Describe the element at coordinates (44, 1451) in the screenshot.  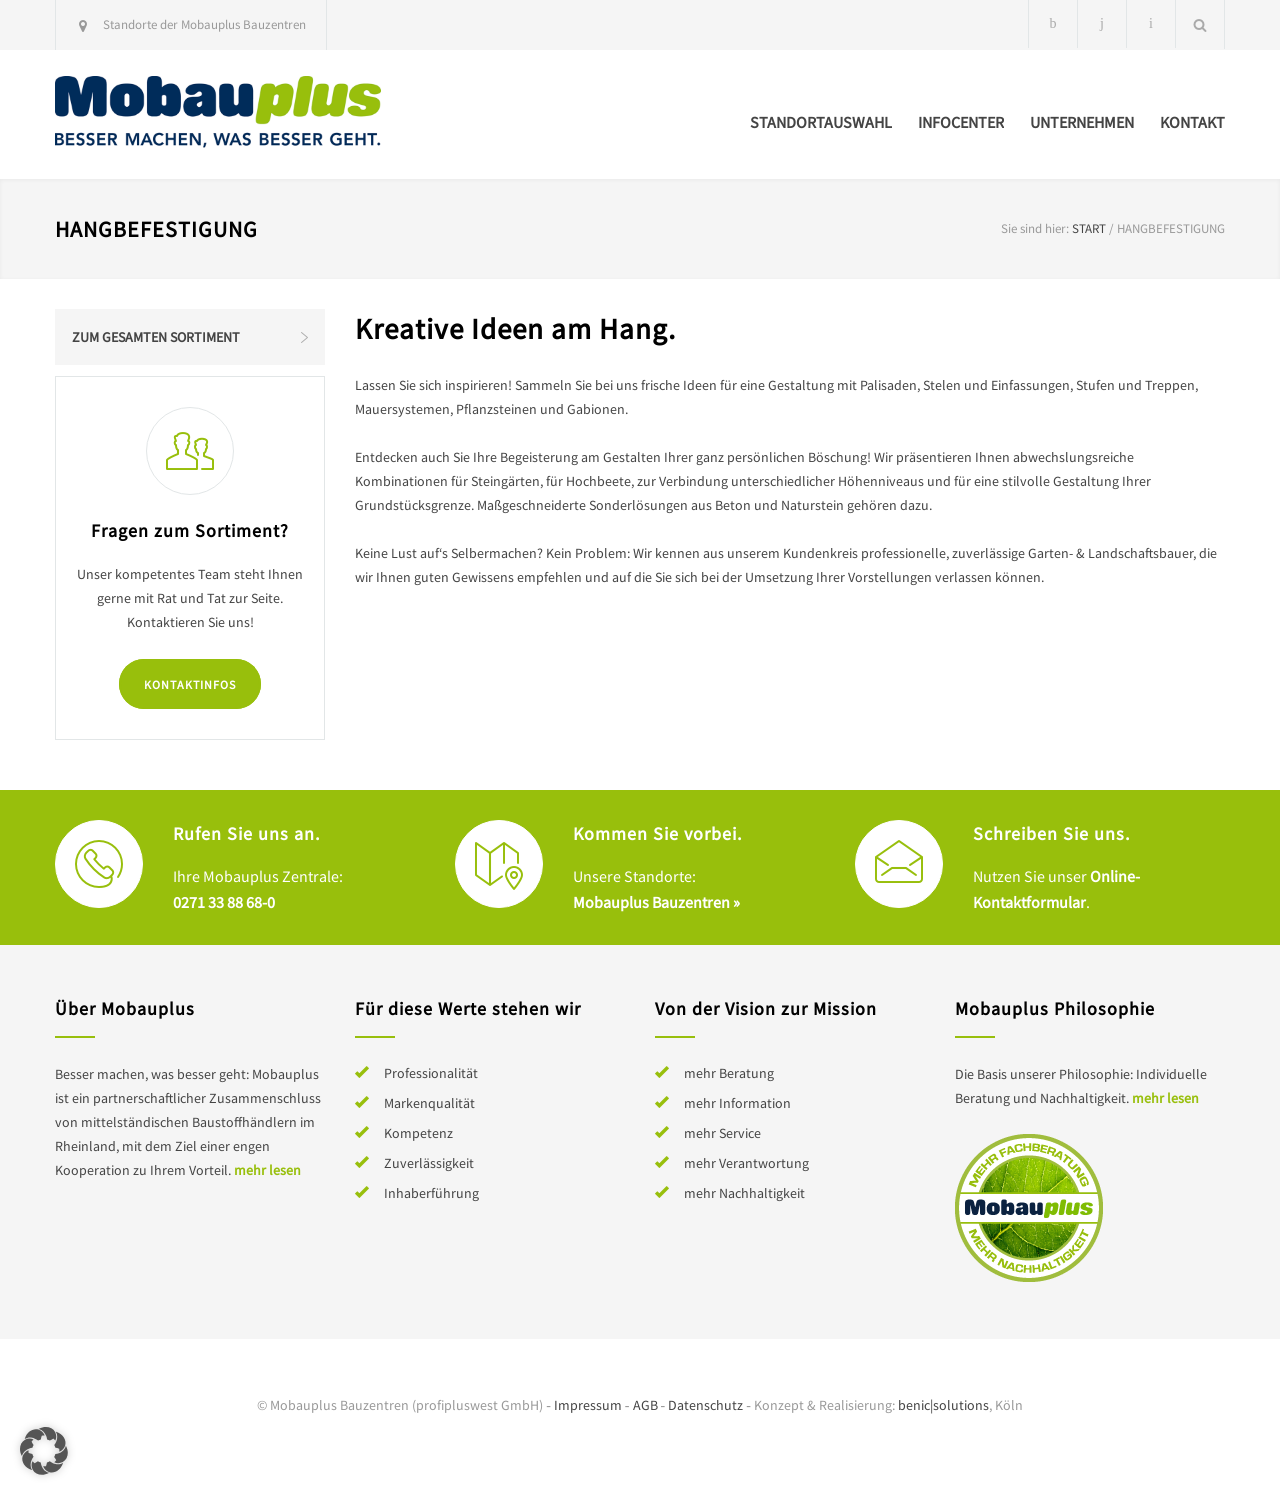
I see `[button]` at that location.